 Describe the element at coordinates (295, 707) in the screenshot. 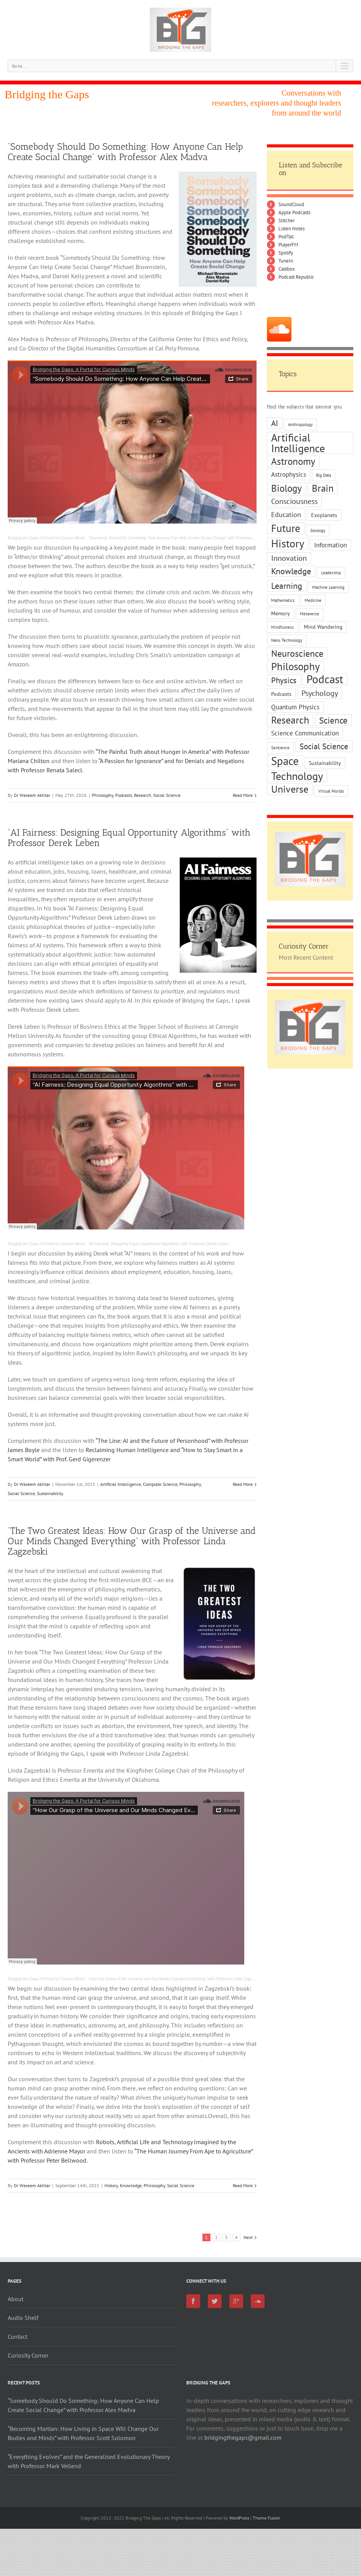

I see `Quantum Physics [Quantum Physics (3 items)]` at that location.